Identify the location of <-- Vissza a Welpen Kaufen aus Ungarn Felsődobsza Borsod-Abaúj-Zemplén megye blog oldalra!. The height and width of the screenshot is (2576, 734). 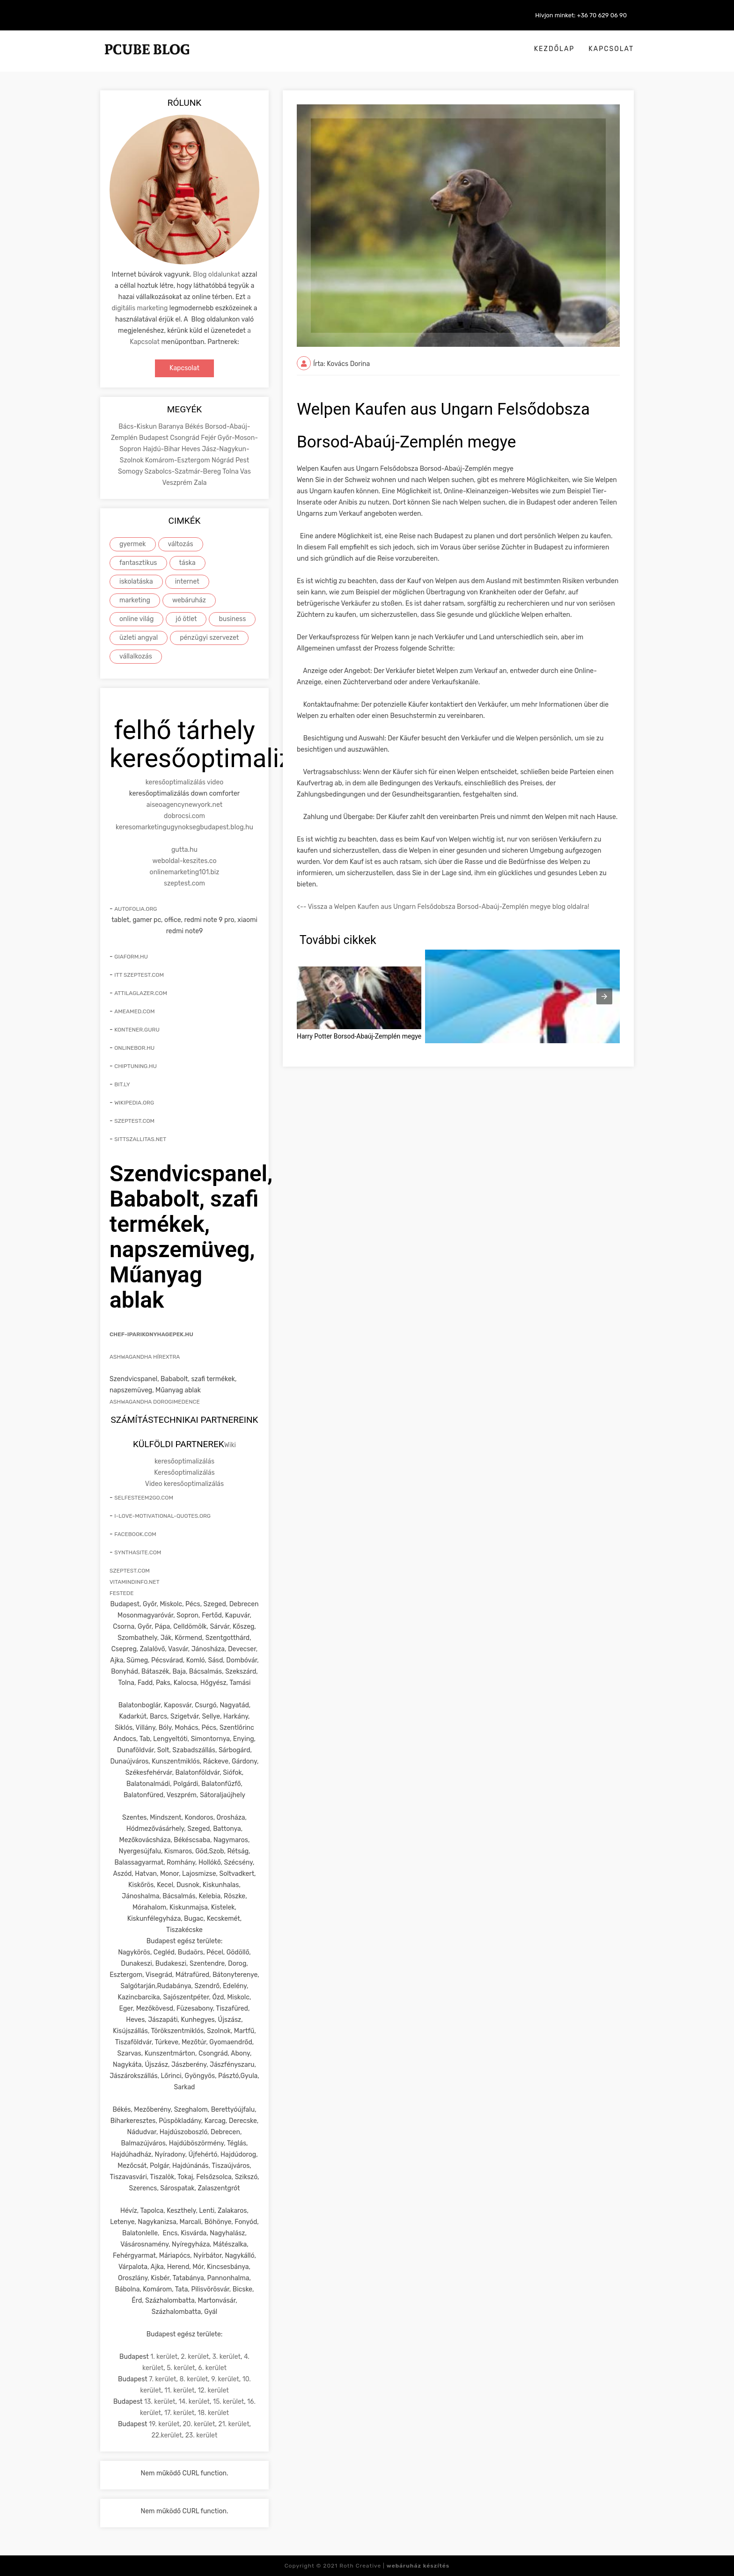
(443, 907).